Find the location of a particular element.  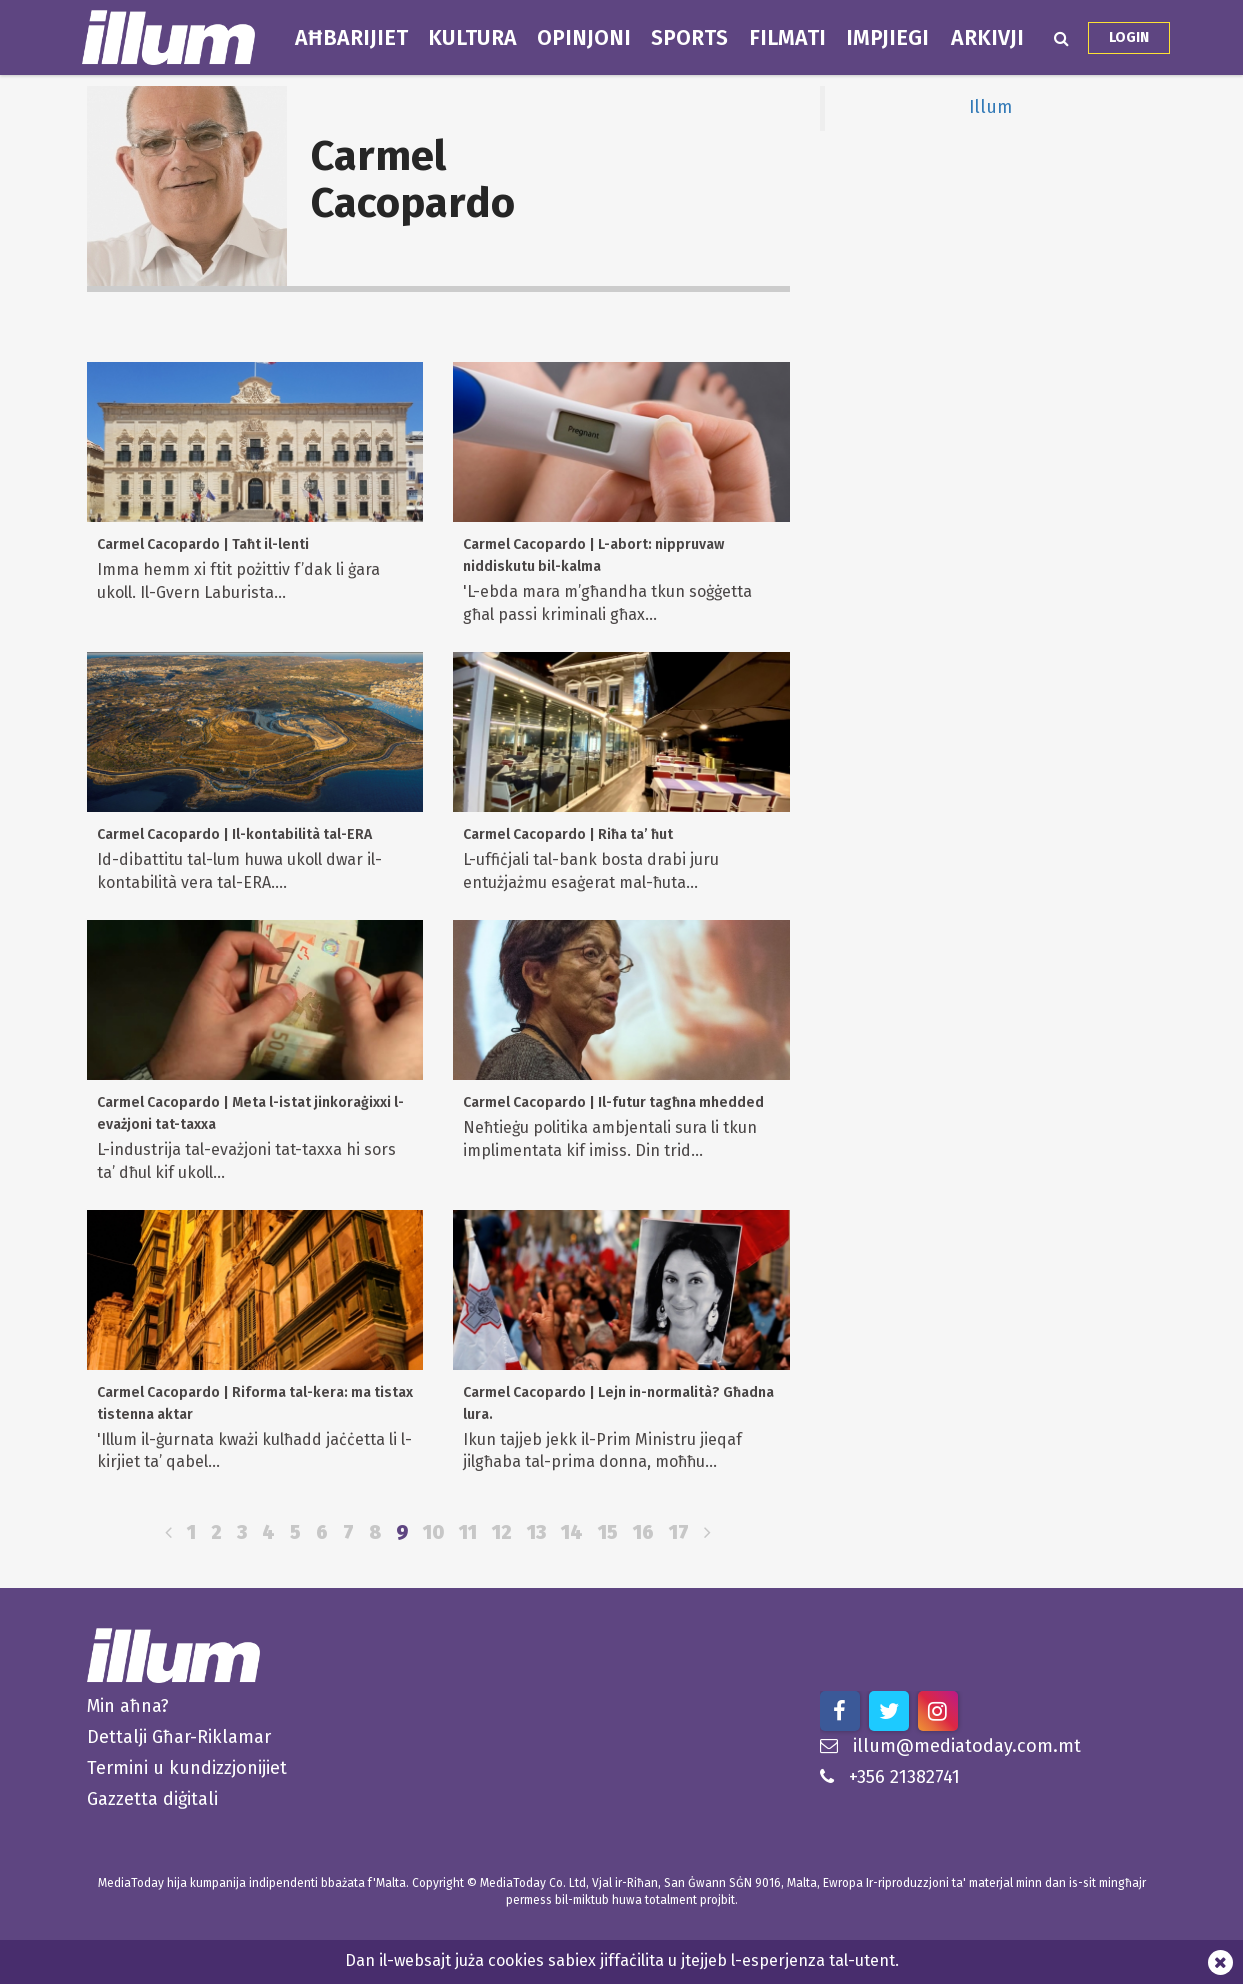

Login is located at coordinates (1129, 37).